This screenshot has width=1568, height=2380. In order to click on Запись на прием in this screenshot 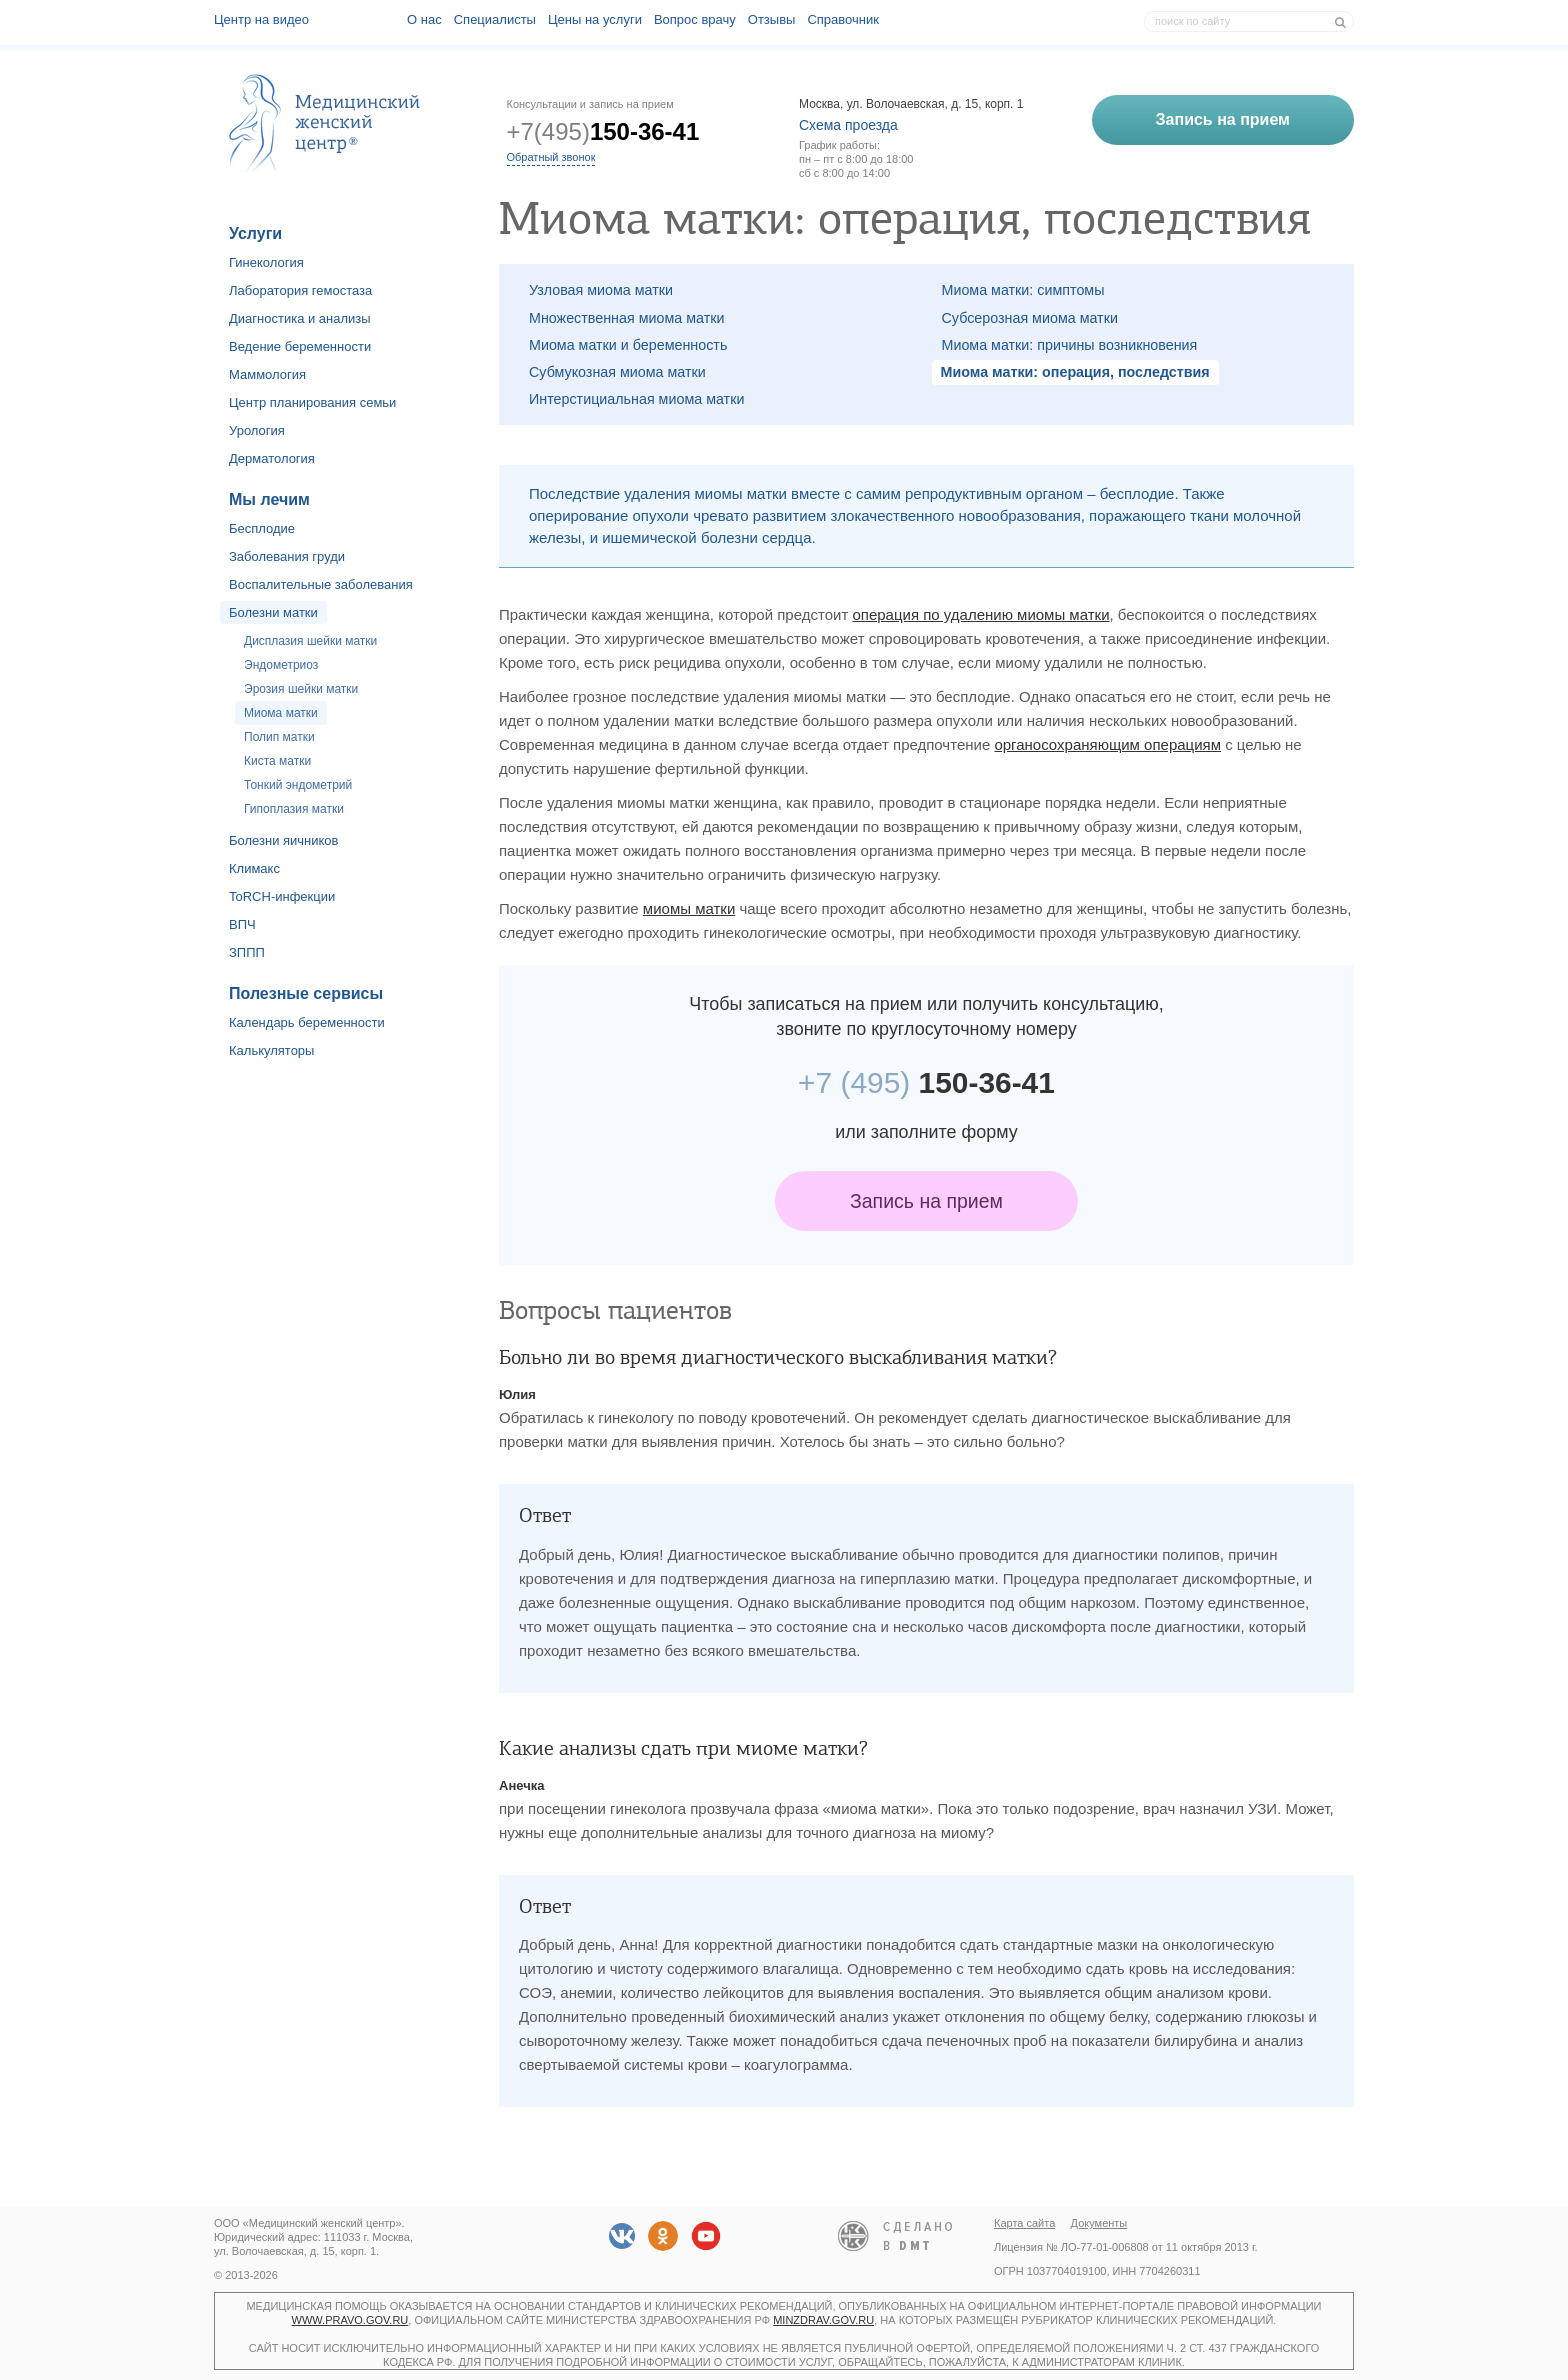, I will do `click(926, 1201)`.